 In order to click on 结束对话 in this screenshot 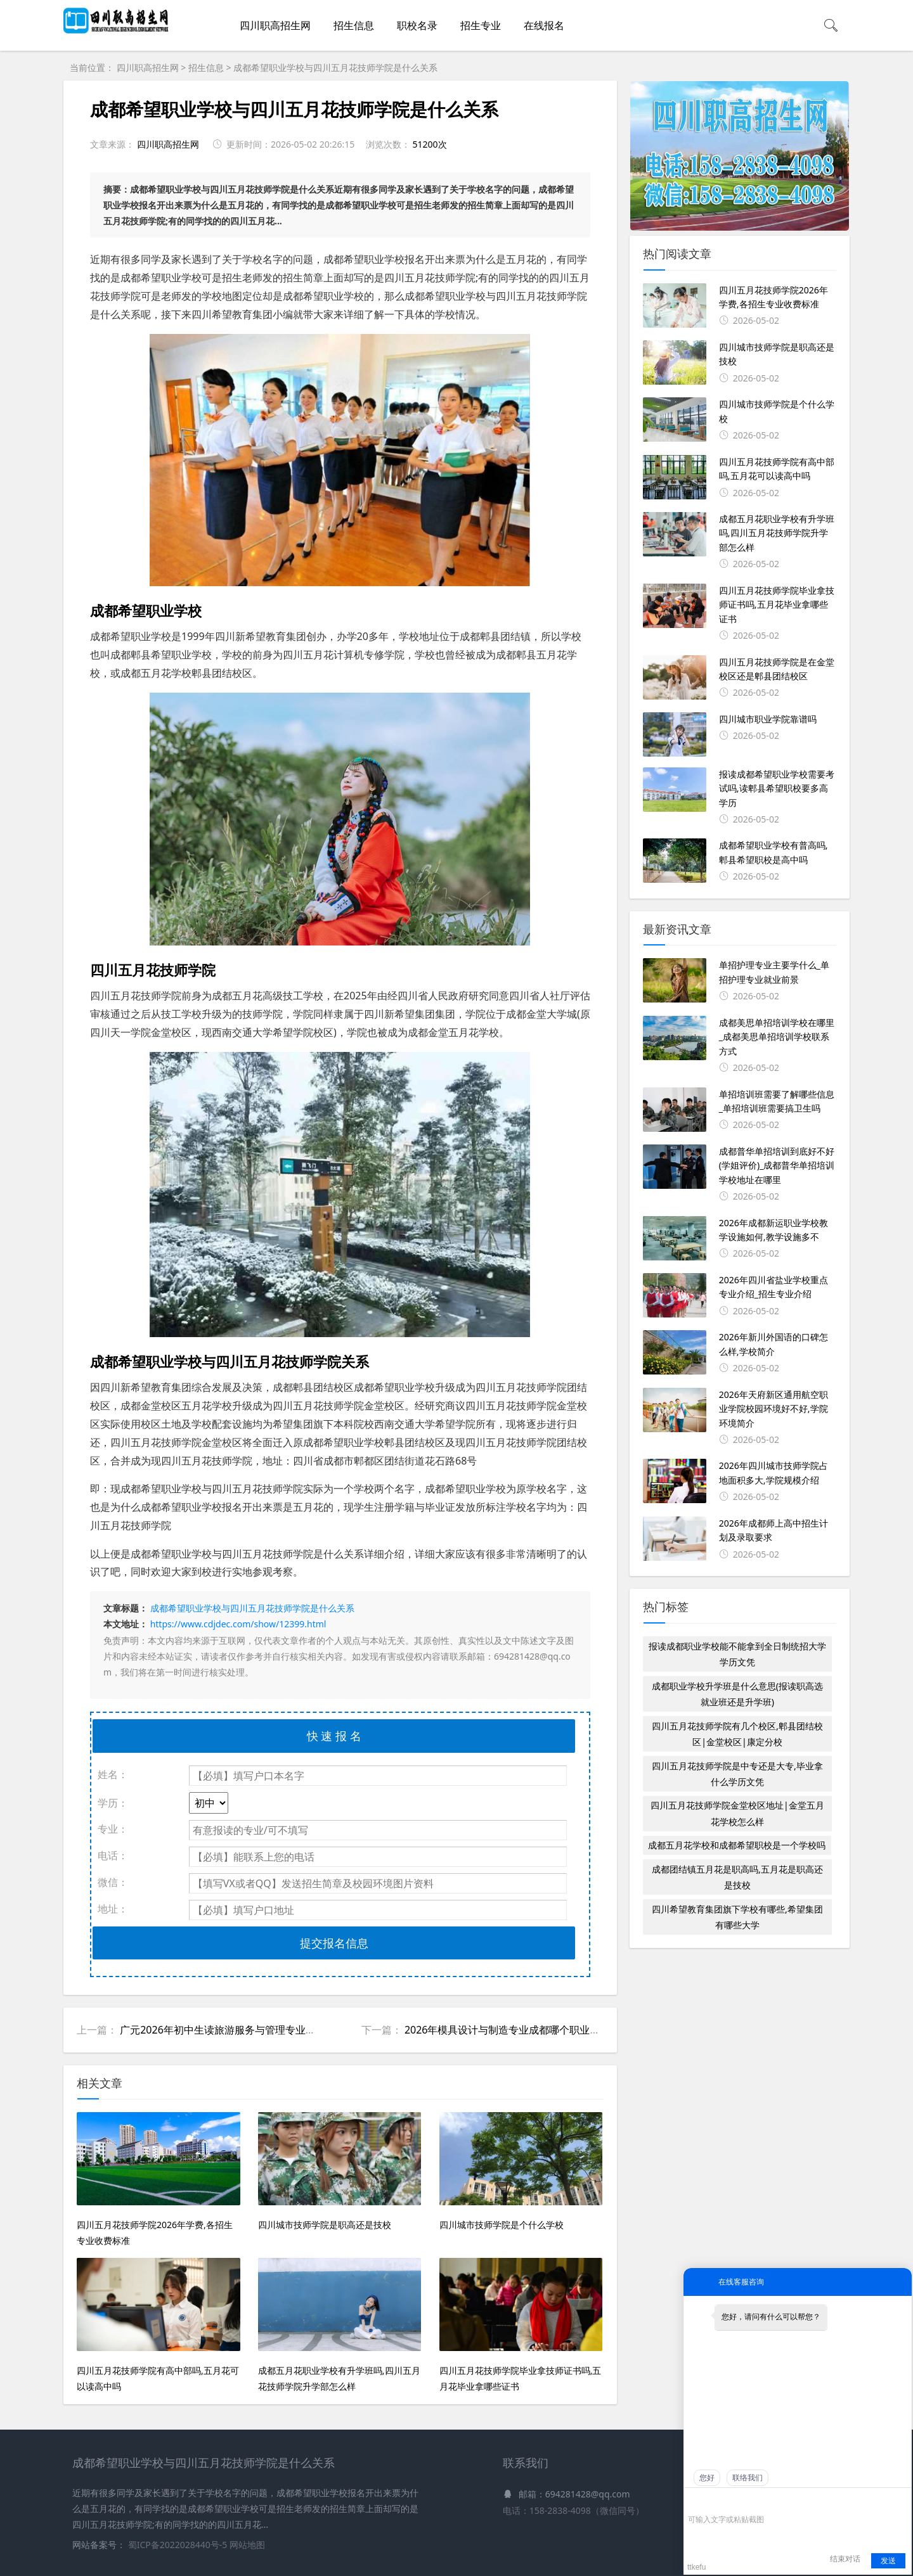, I will do `click(845, 2558)`.